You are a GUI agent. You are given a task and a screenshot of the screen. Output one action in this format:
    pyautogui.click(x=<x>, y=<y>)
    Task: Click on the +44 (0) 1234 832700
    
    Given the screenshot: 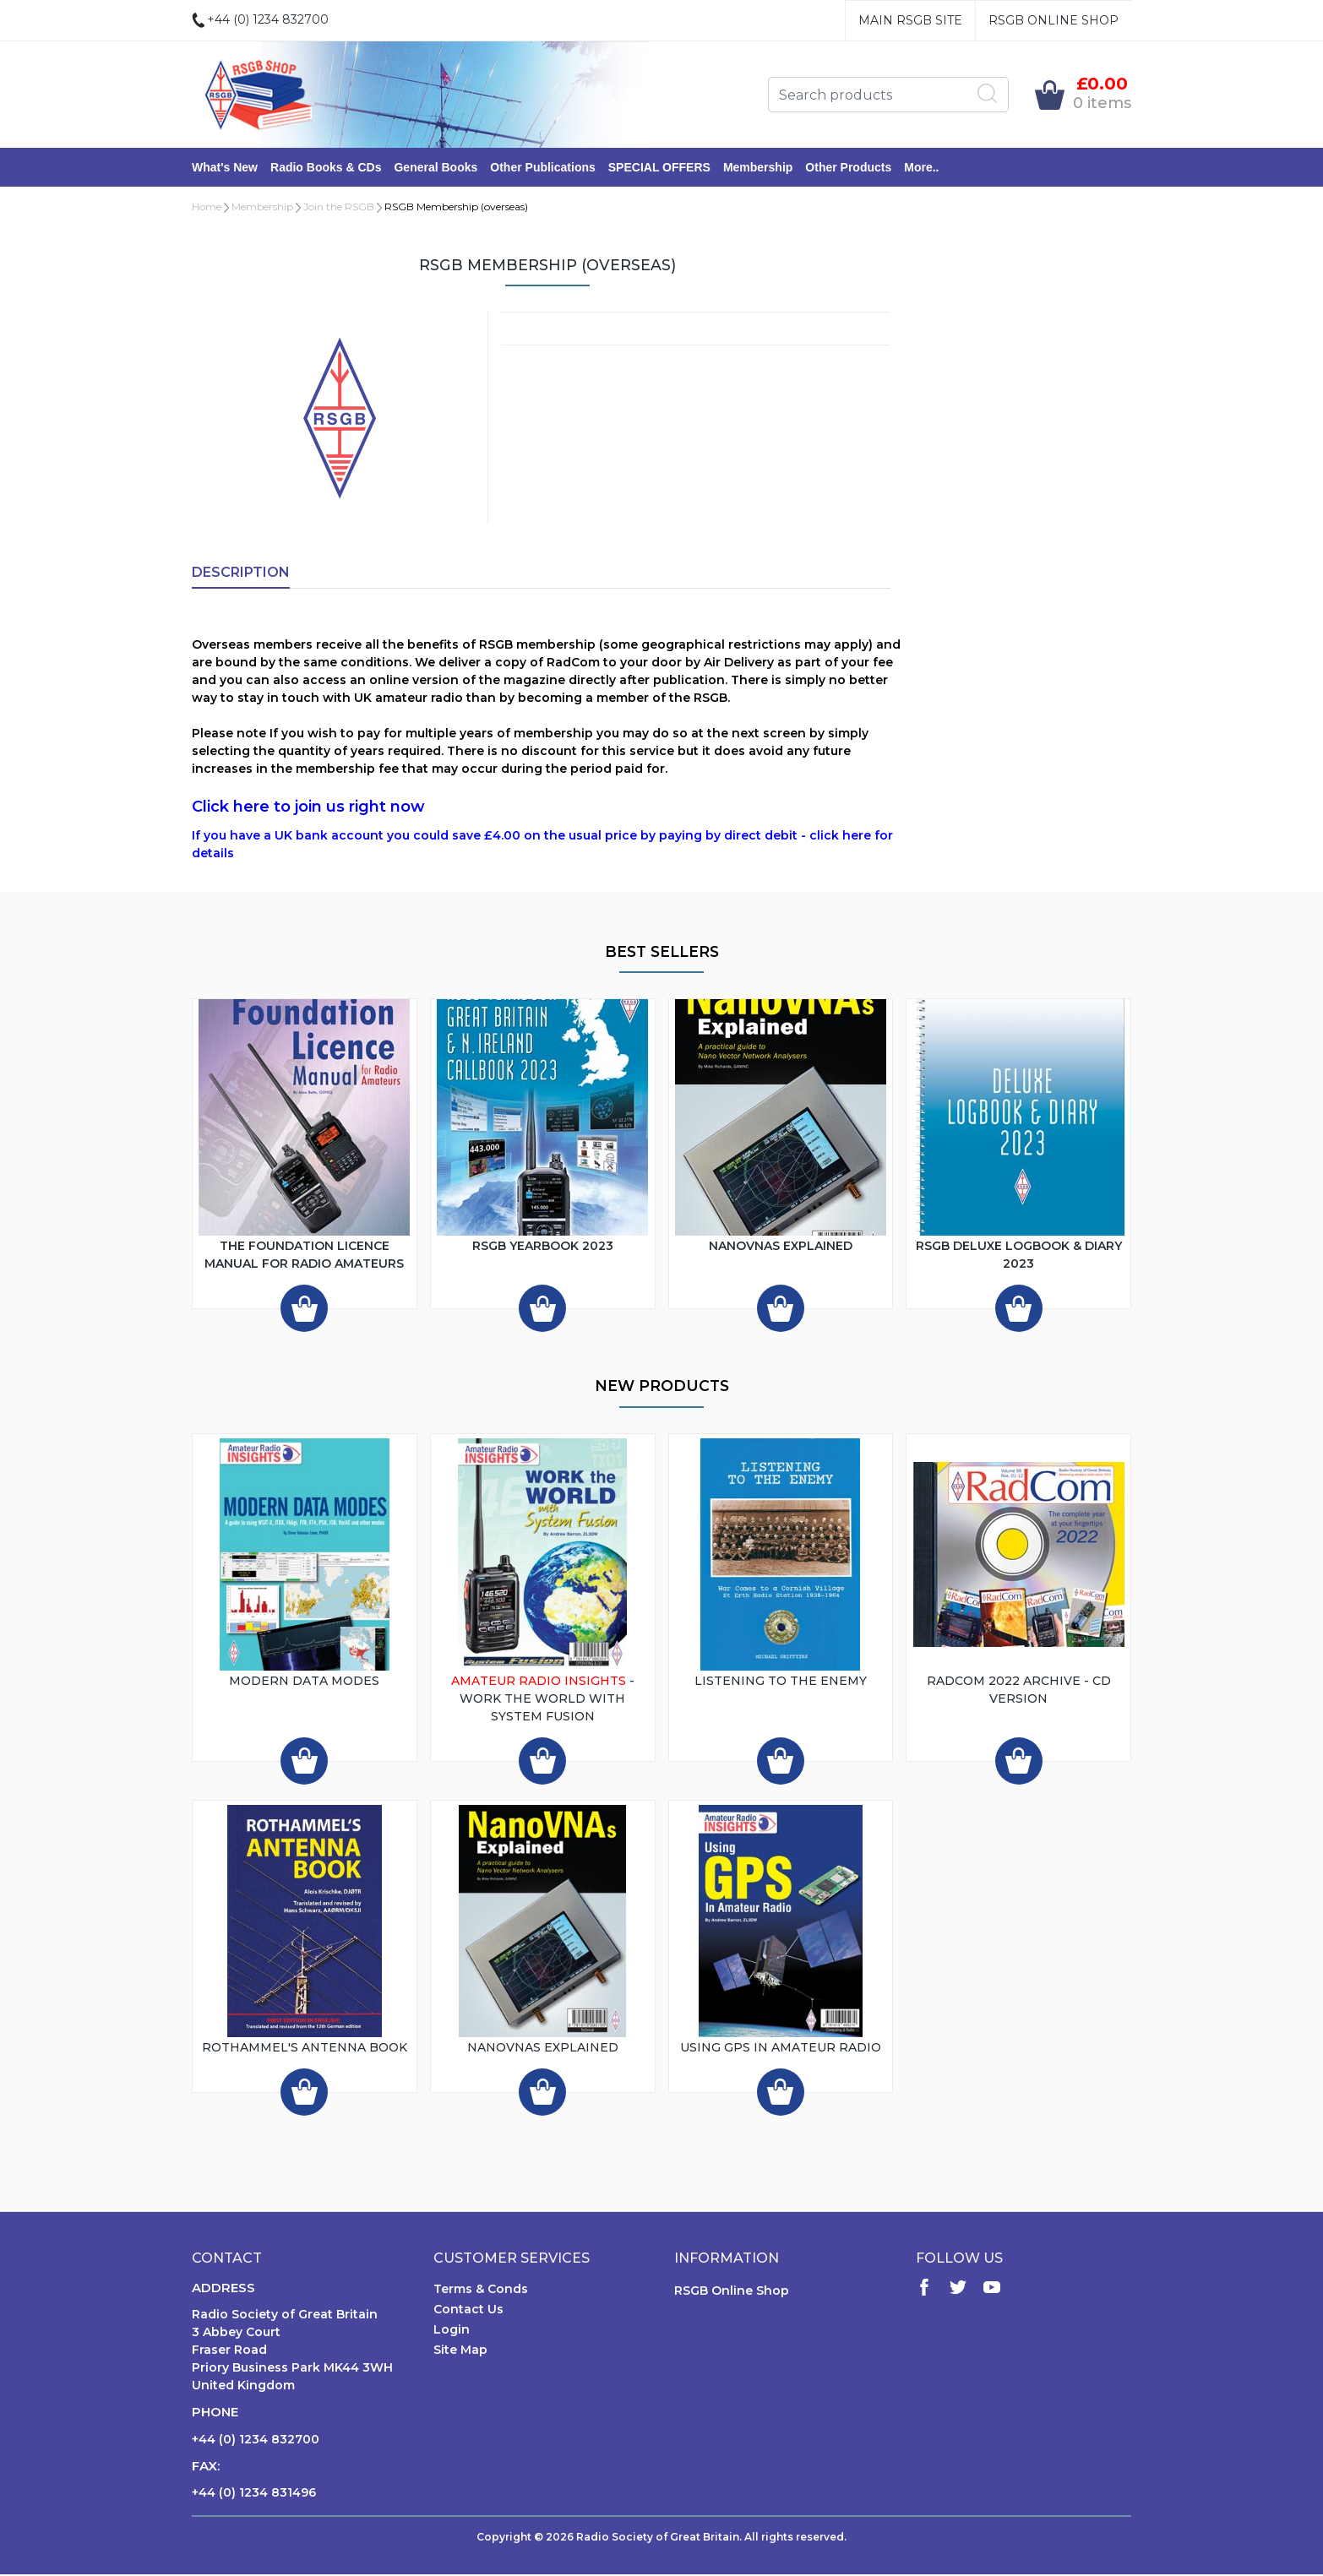 What is the action you would take?
    pyautogui.click(x=255, y=2440)
    